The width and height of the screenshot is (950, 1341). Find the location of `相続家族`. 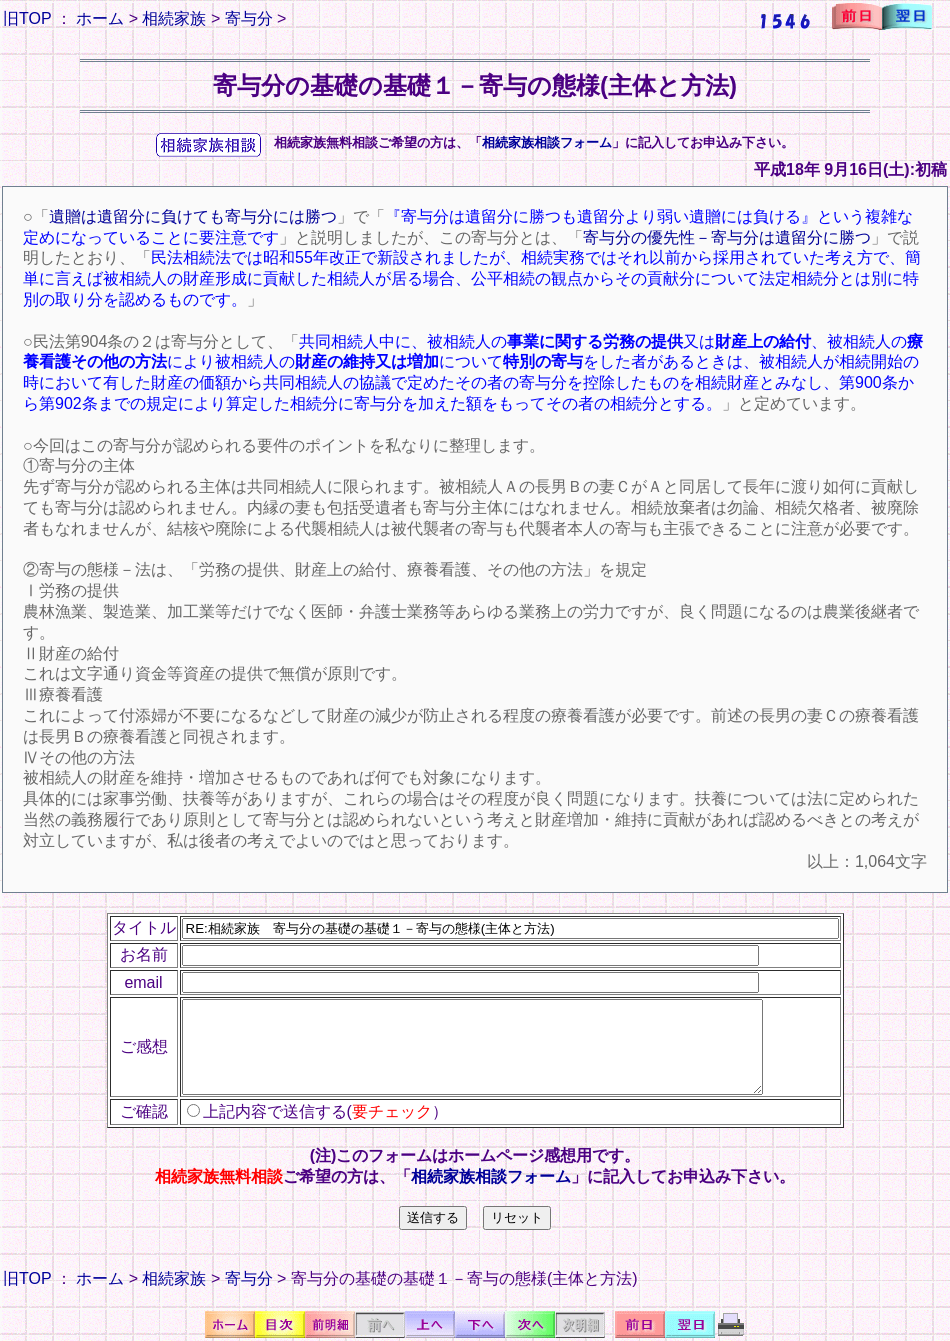

相続家族 is located at coordinates (174, 18).